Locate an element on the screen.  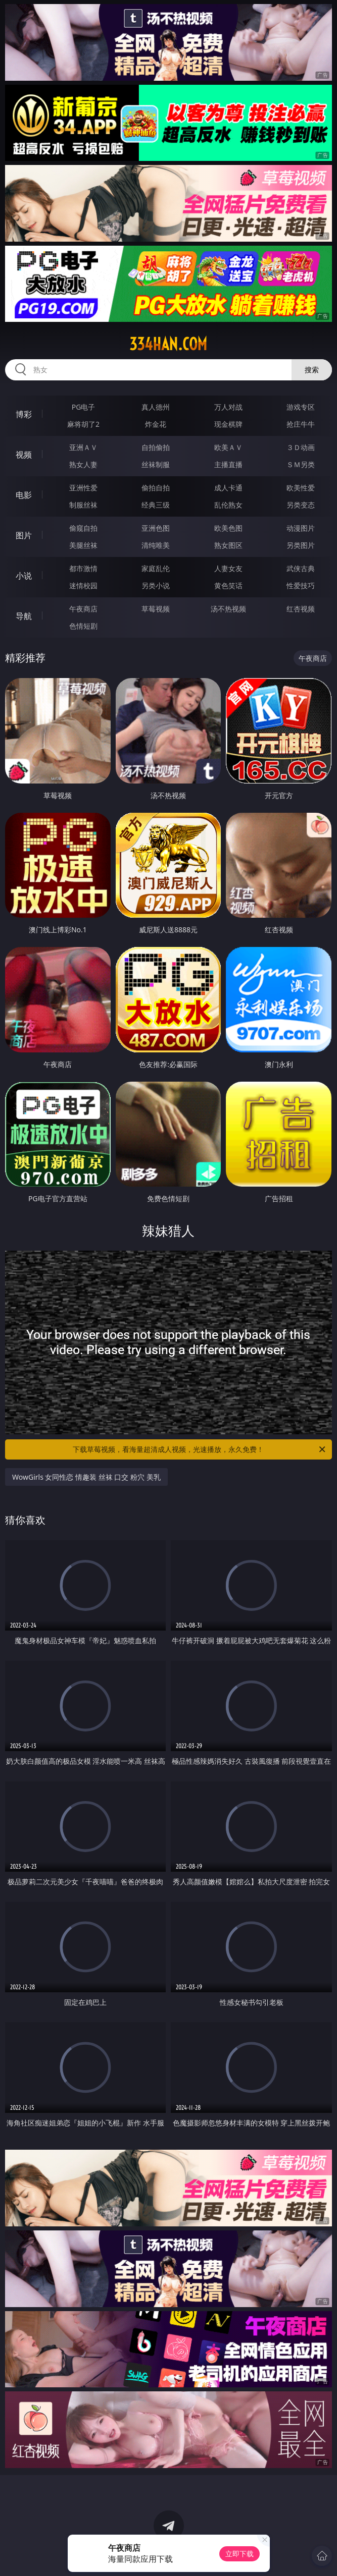
WowGirls 女同性恋 情趣装 丝袜 口交 粉穴 美乳 is located at coordinates (86, 1477).